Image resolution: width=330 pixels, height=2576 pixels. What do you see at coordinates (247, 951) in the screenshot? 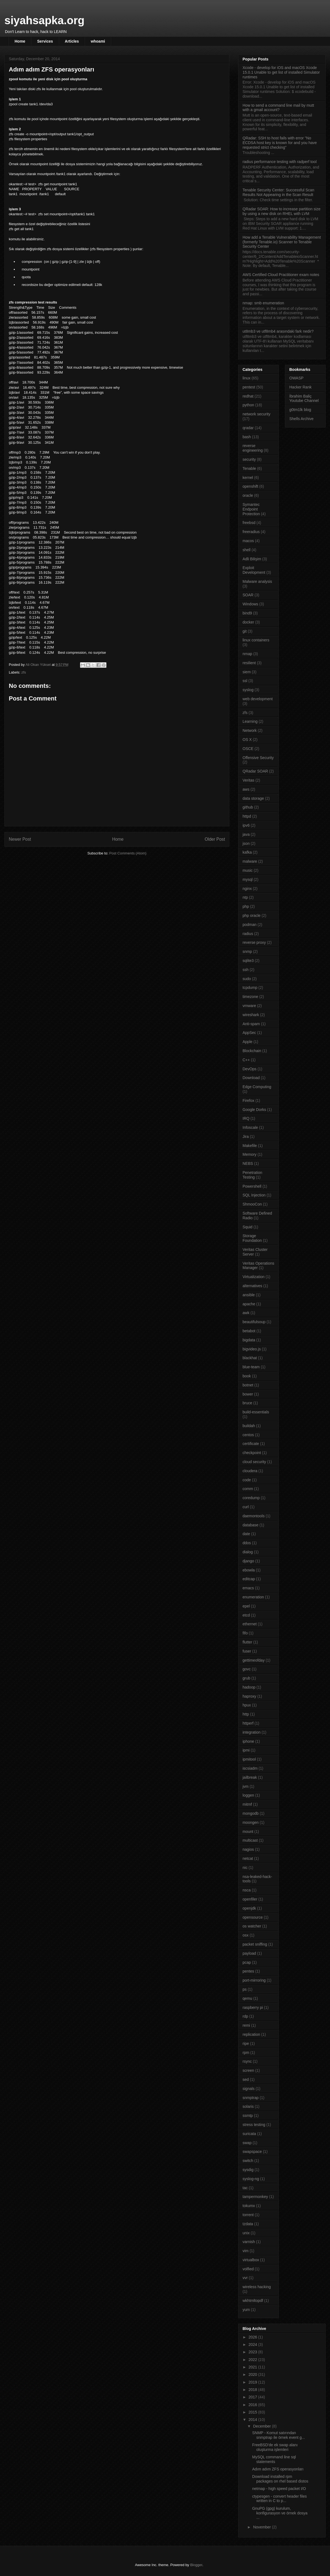
I see `snmp` at bounding box center [247, 951].